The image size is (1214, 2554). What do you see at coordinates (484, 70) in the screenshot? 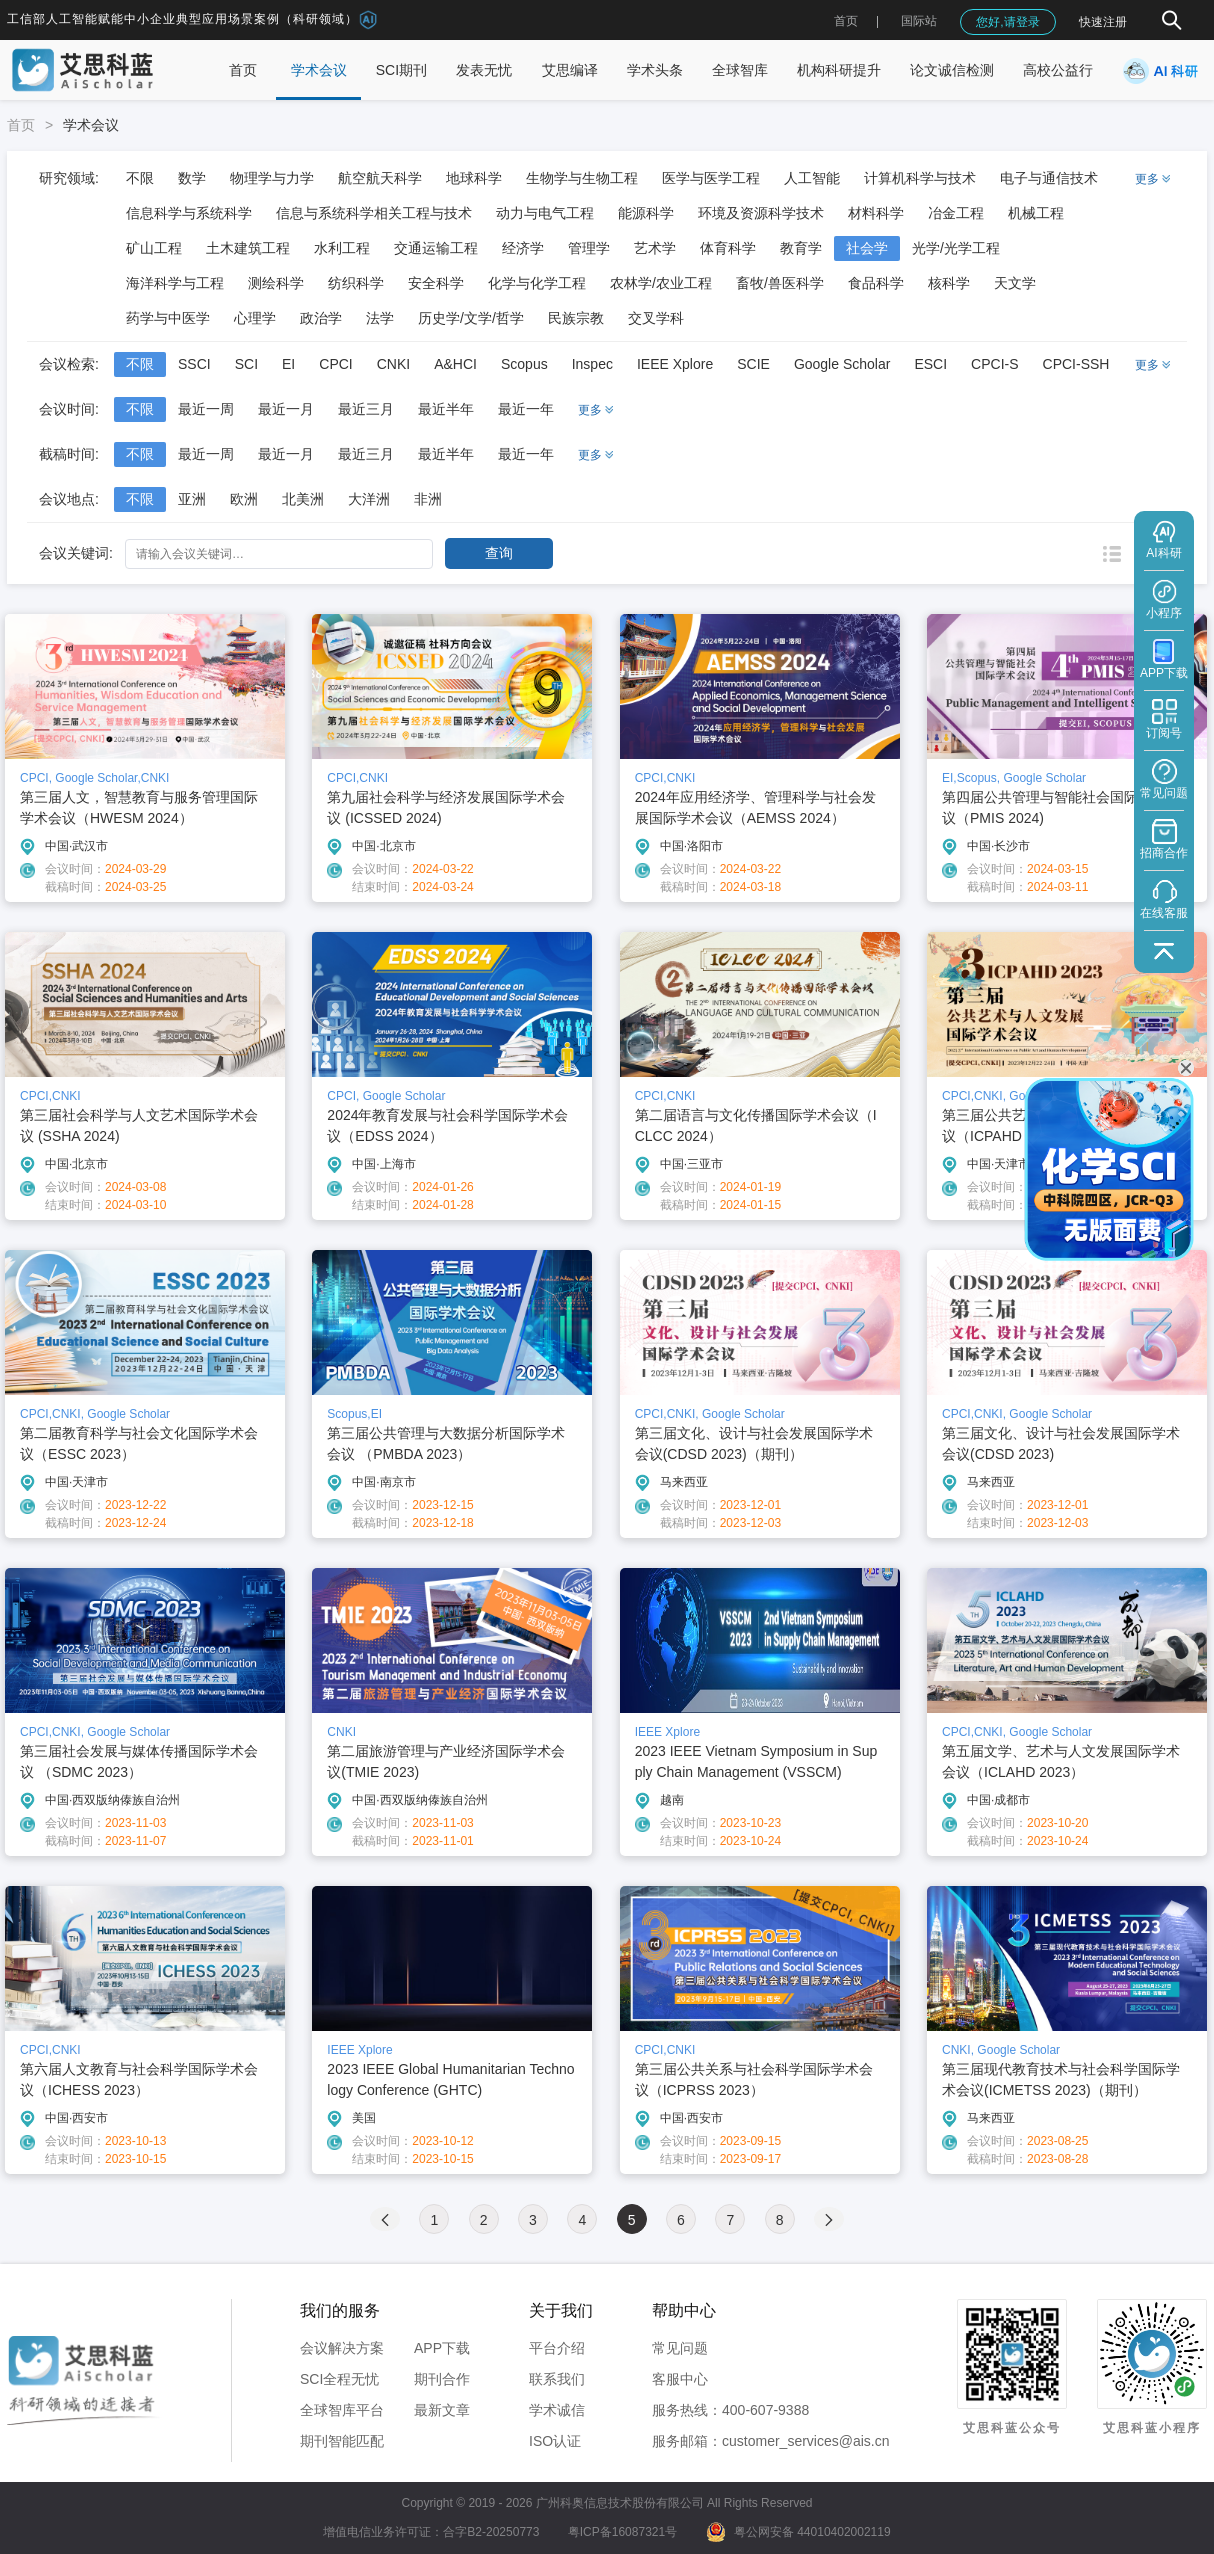
I see `发表无忧` at bounding box center [484, 70].